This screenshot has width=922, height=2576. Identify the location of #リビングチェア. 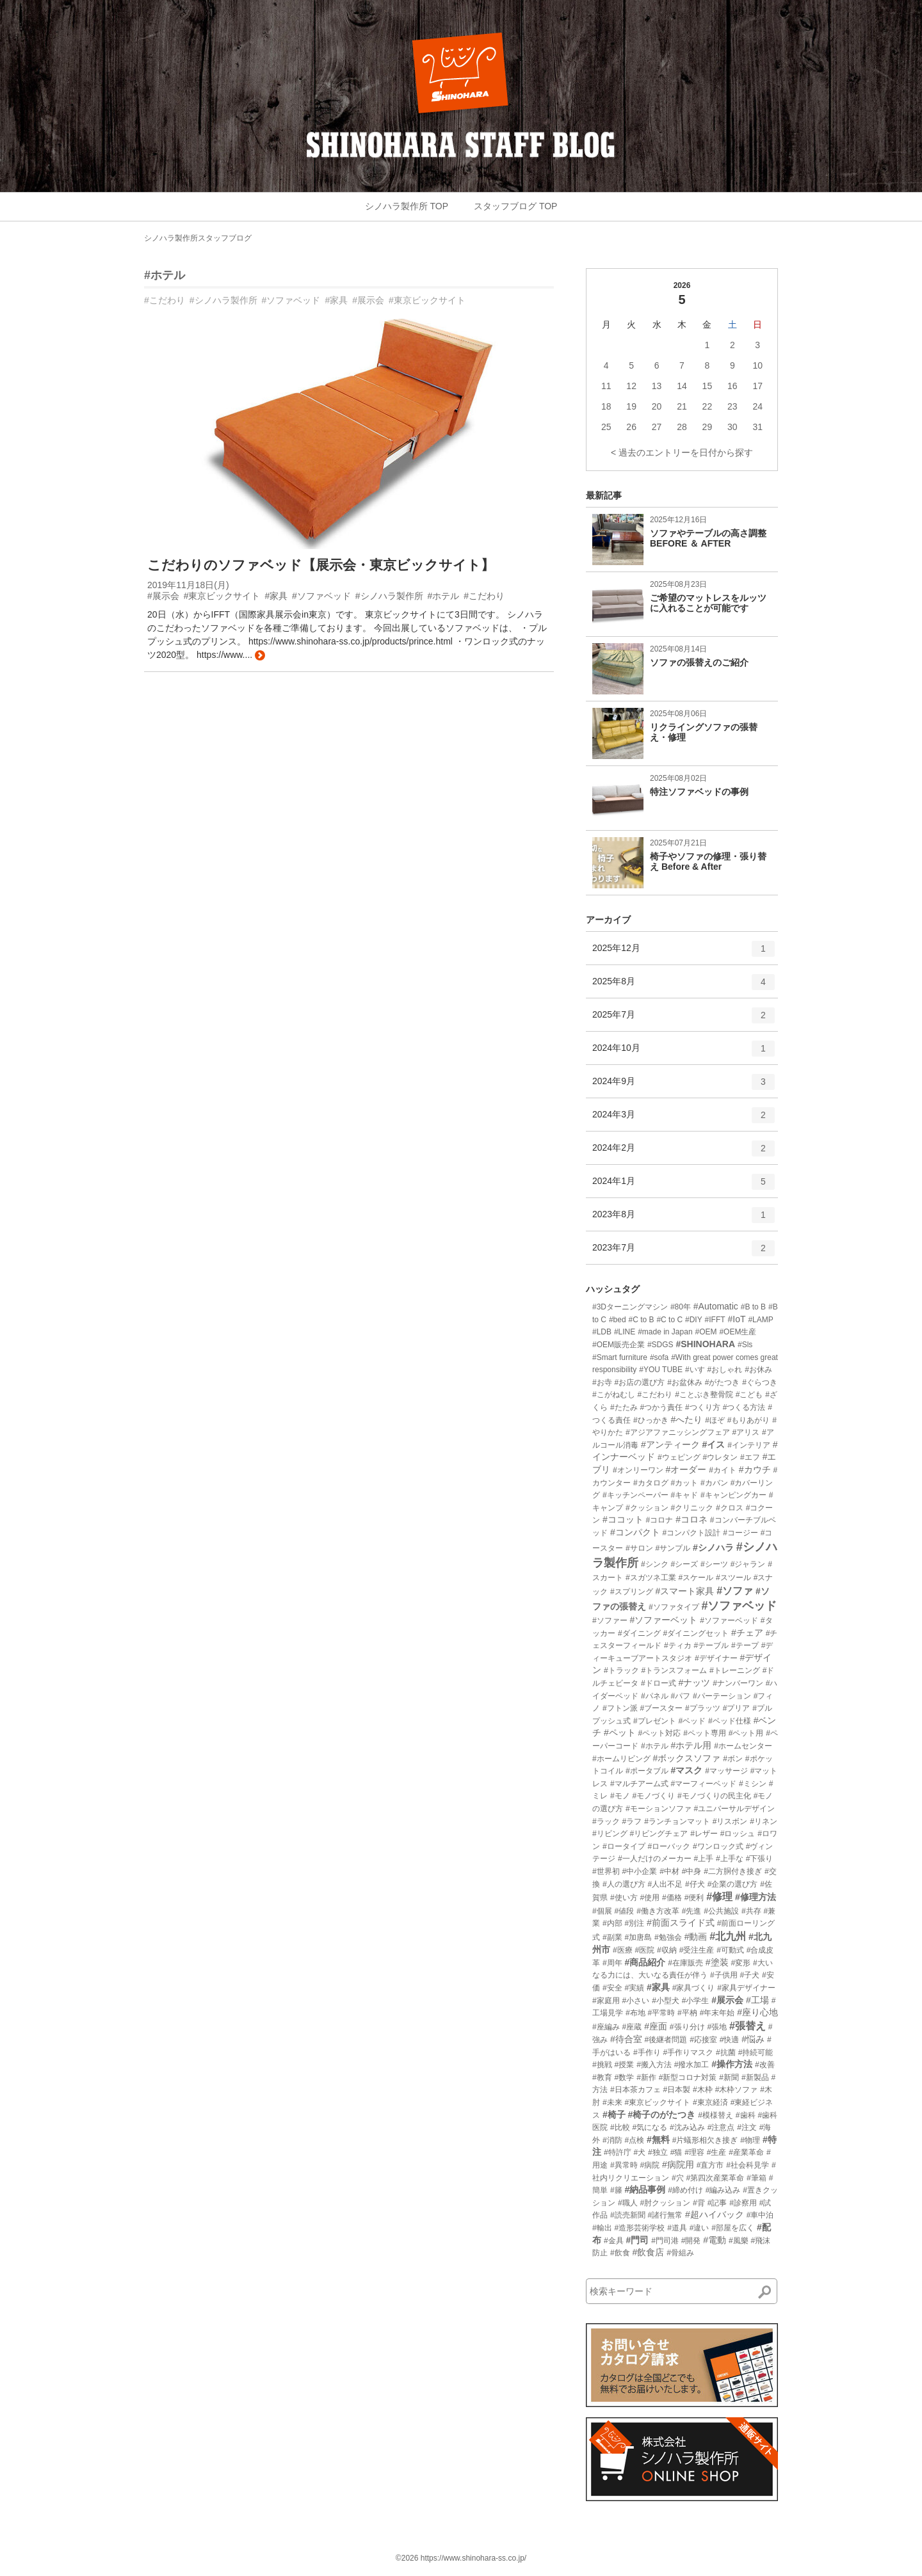
(659, 1833).